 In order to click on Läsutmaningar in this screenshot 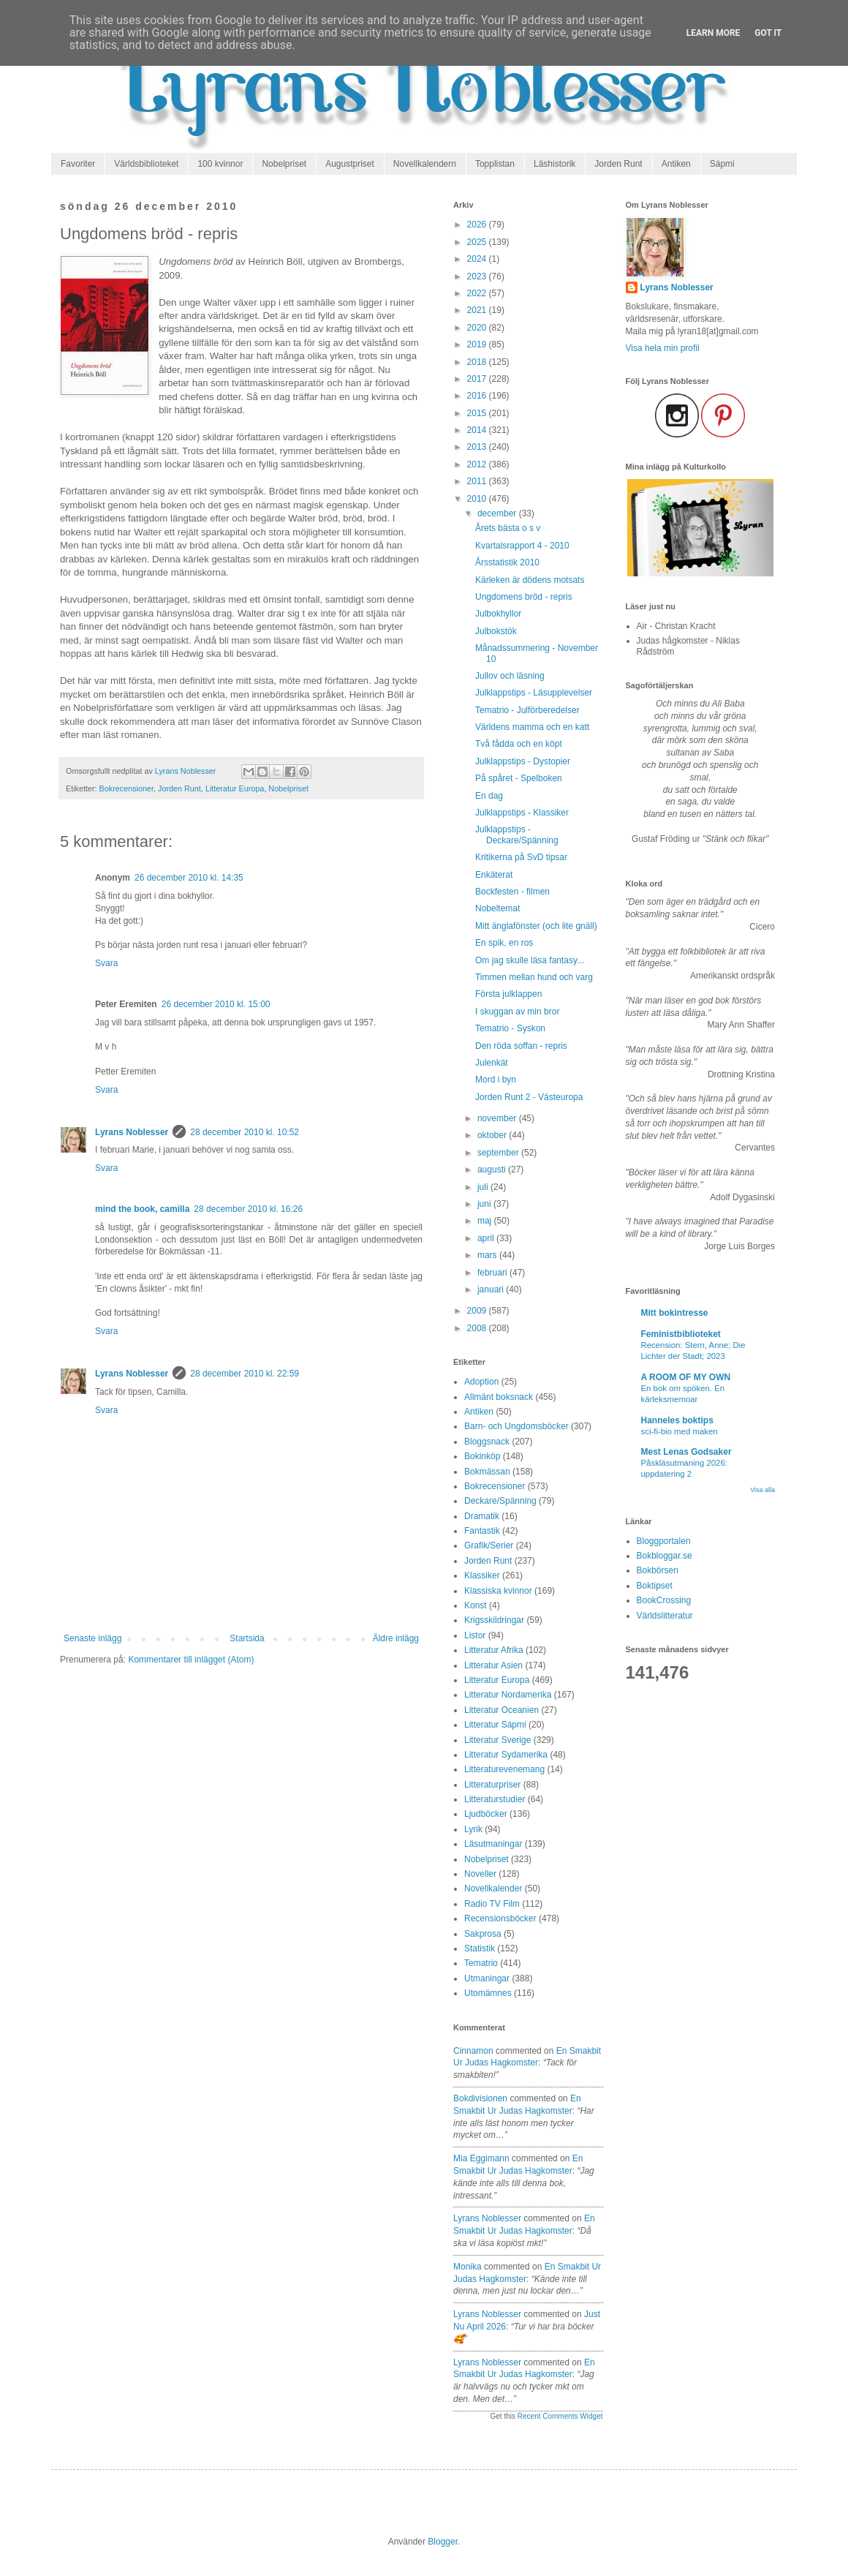, I will do `click(493, 1844)`.